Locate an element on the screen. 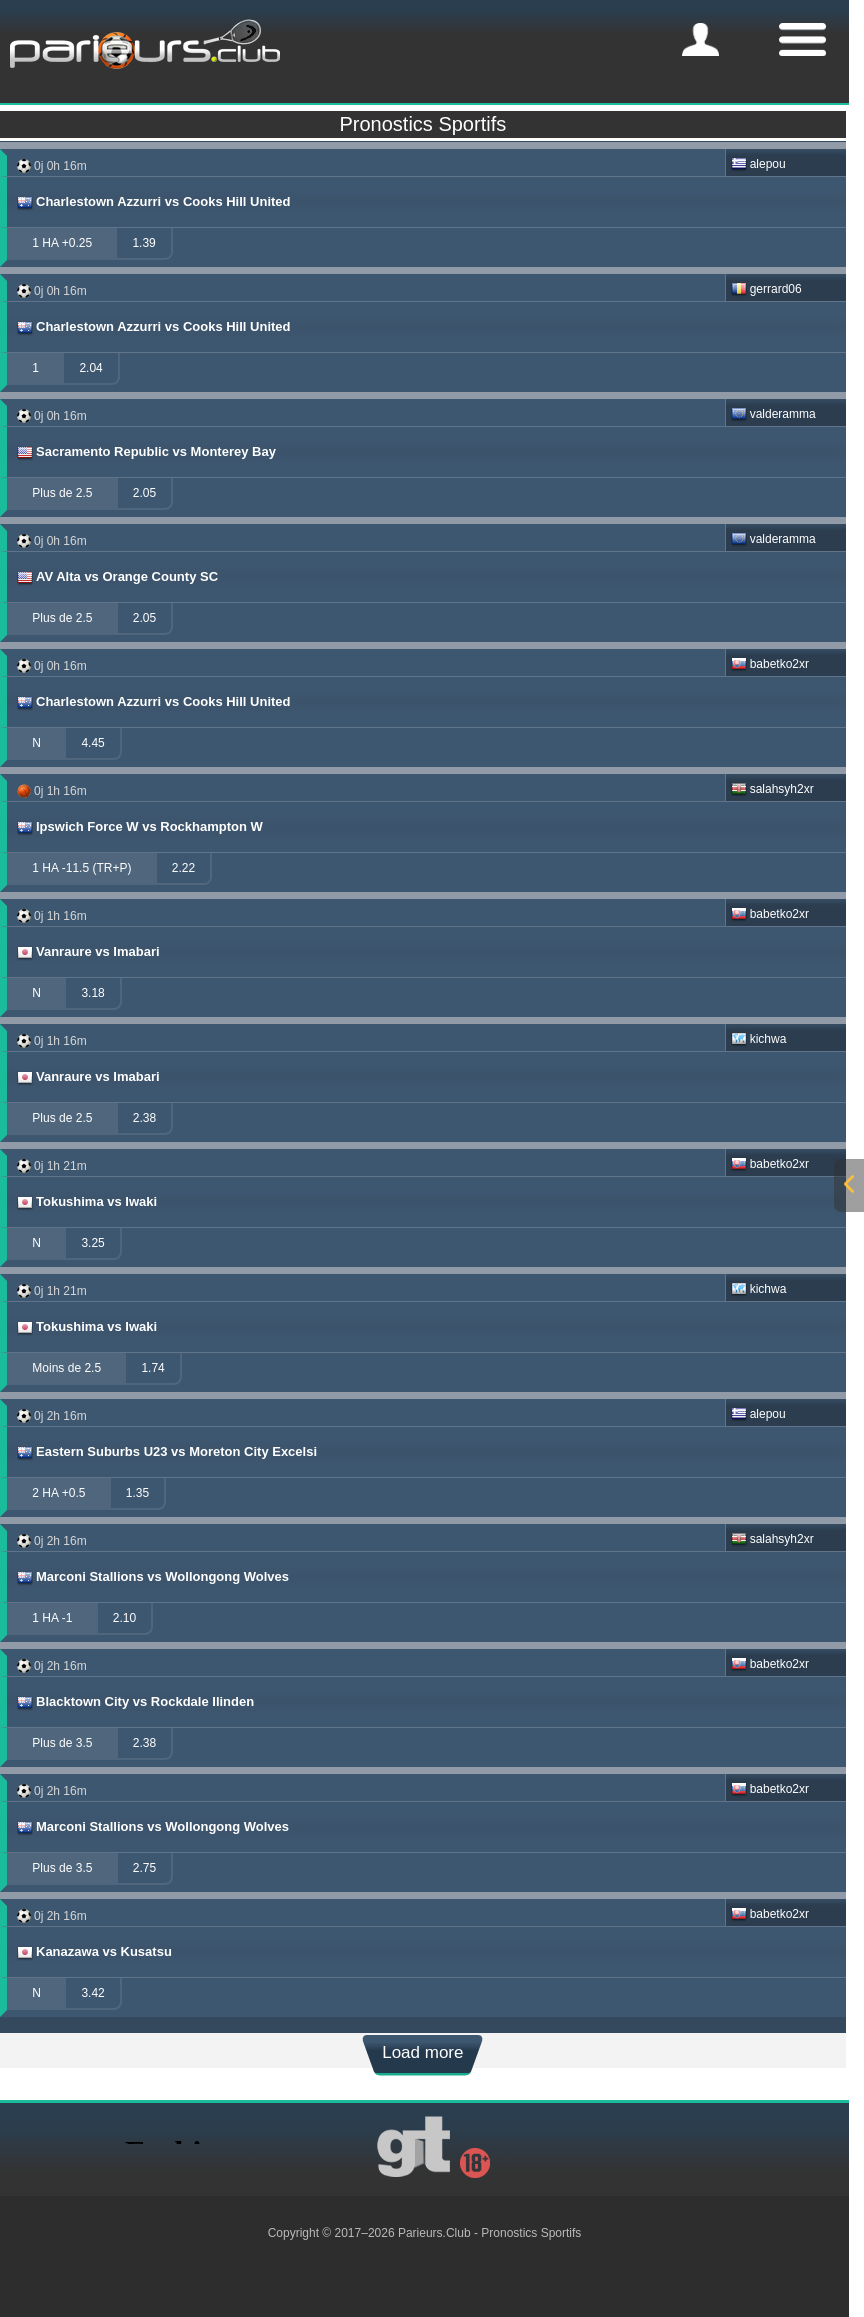  Eastern Suburbs U23 vs Moreton City Excelsi is located at coordinates (166, 1452).